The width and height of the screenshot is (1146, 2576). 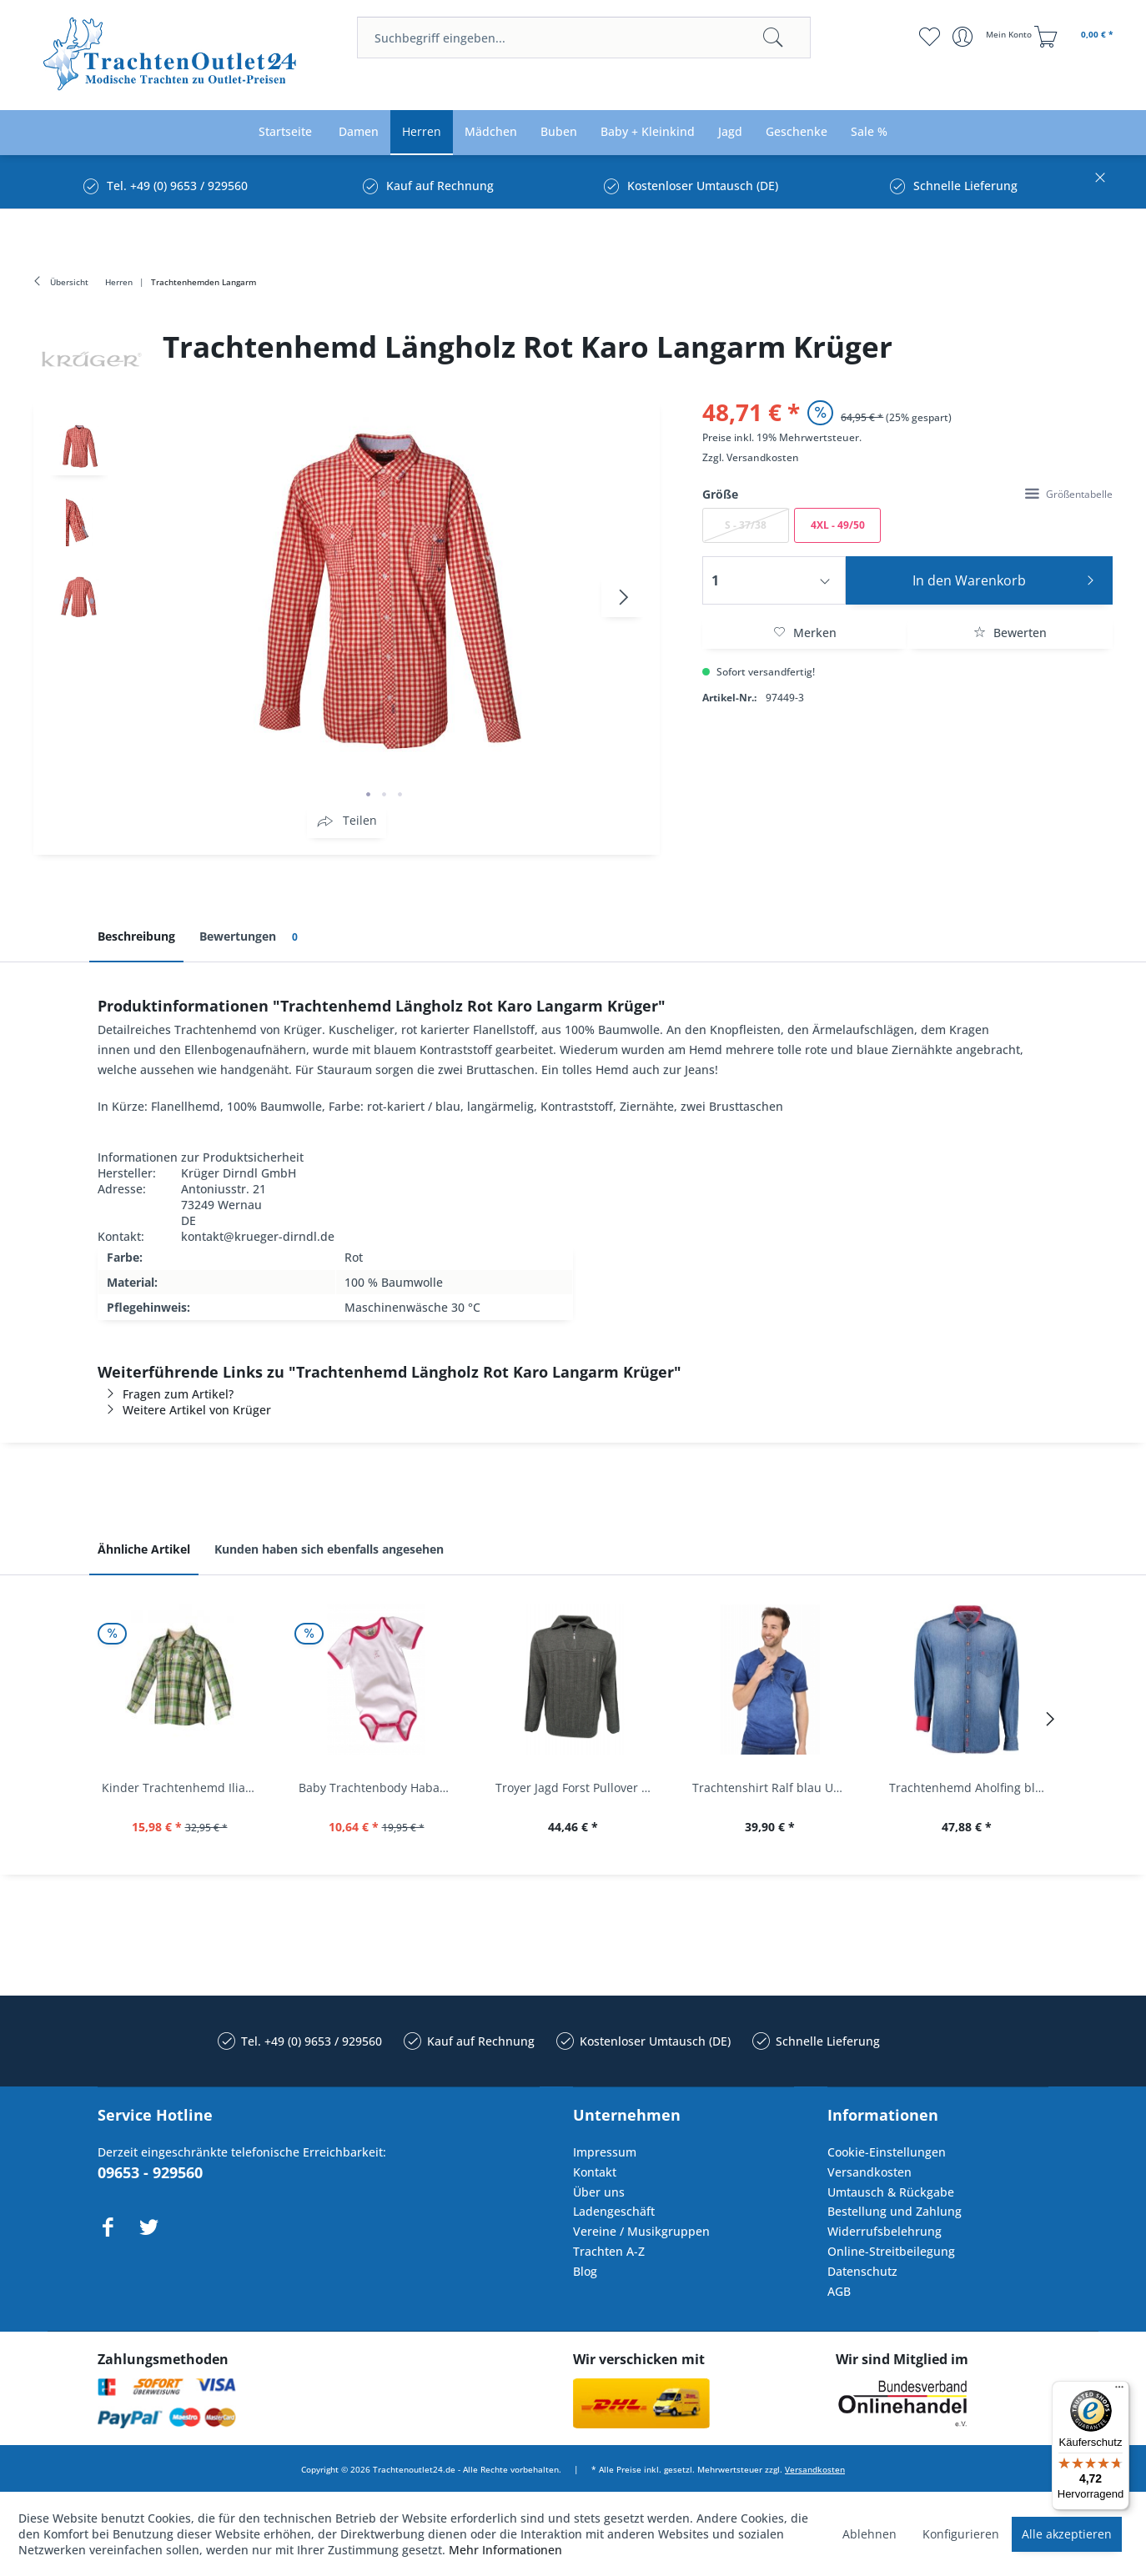 I want to click on [menuitem], so click(x=583, y=37).